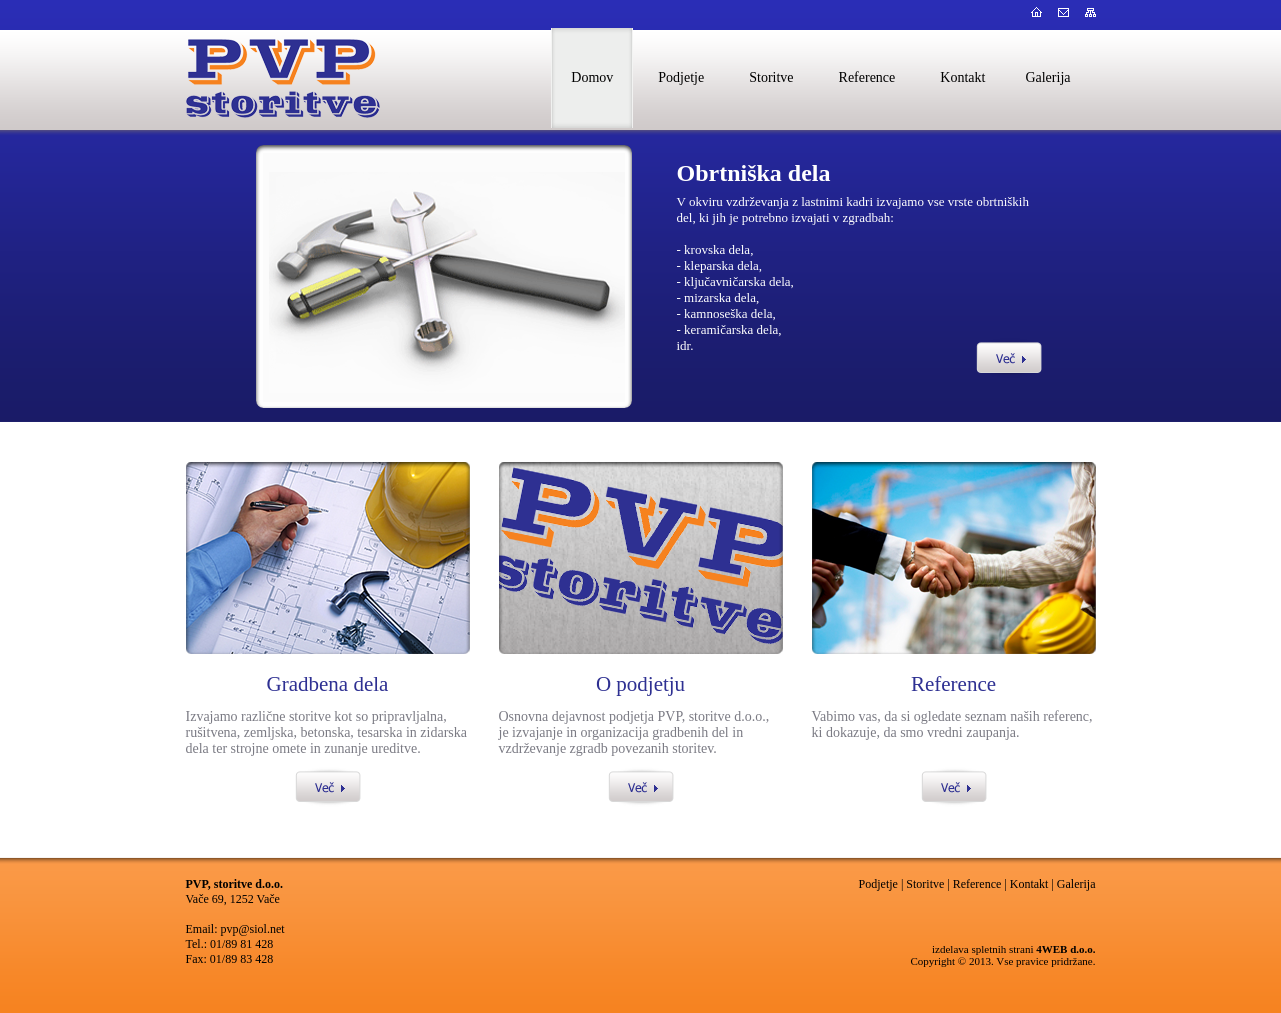  I want to click on izdelava spletnih strani, so click(982, 949).